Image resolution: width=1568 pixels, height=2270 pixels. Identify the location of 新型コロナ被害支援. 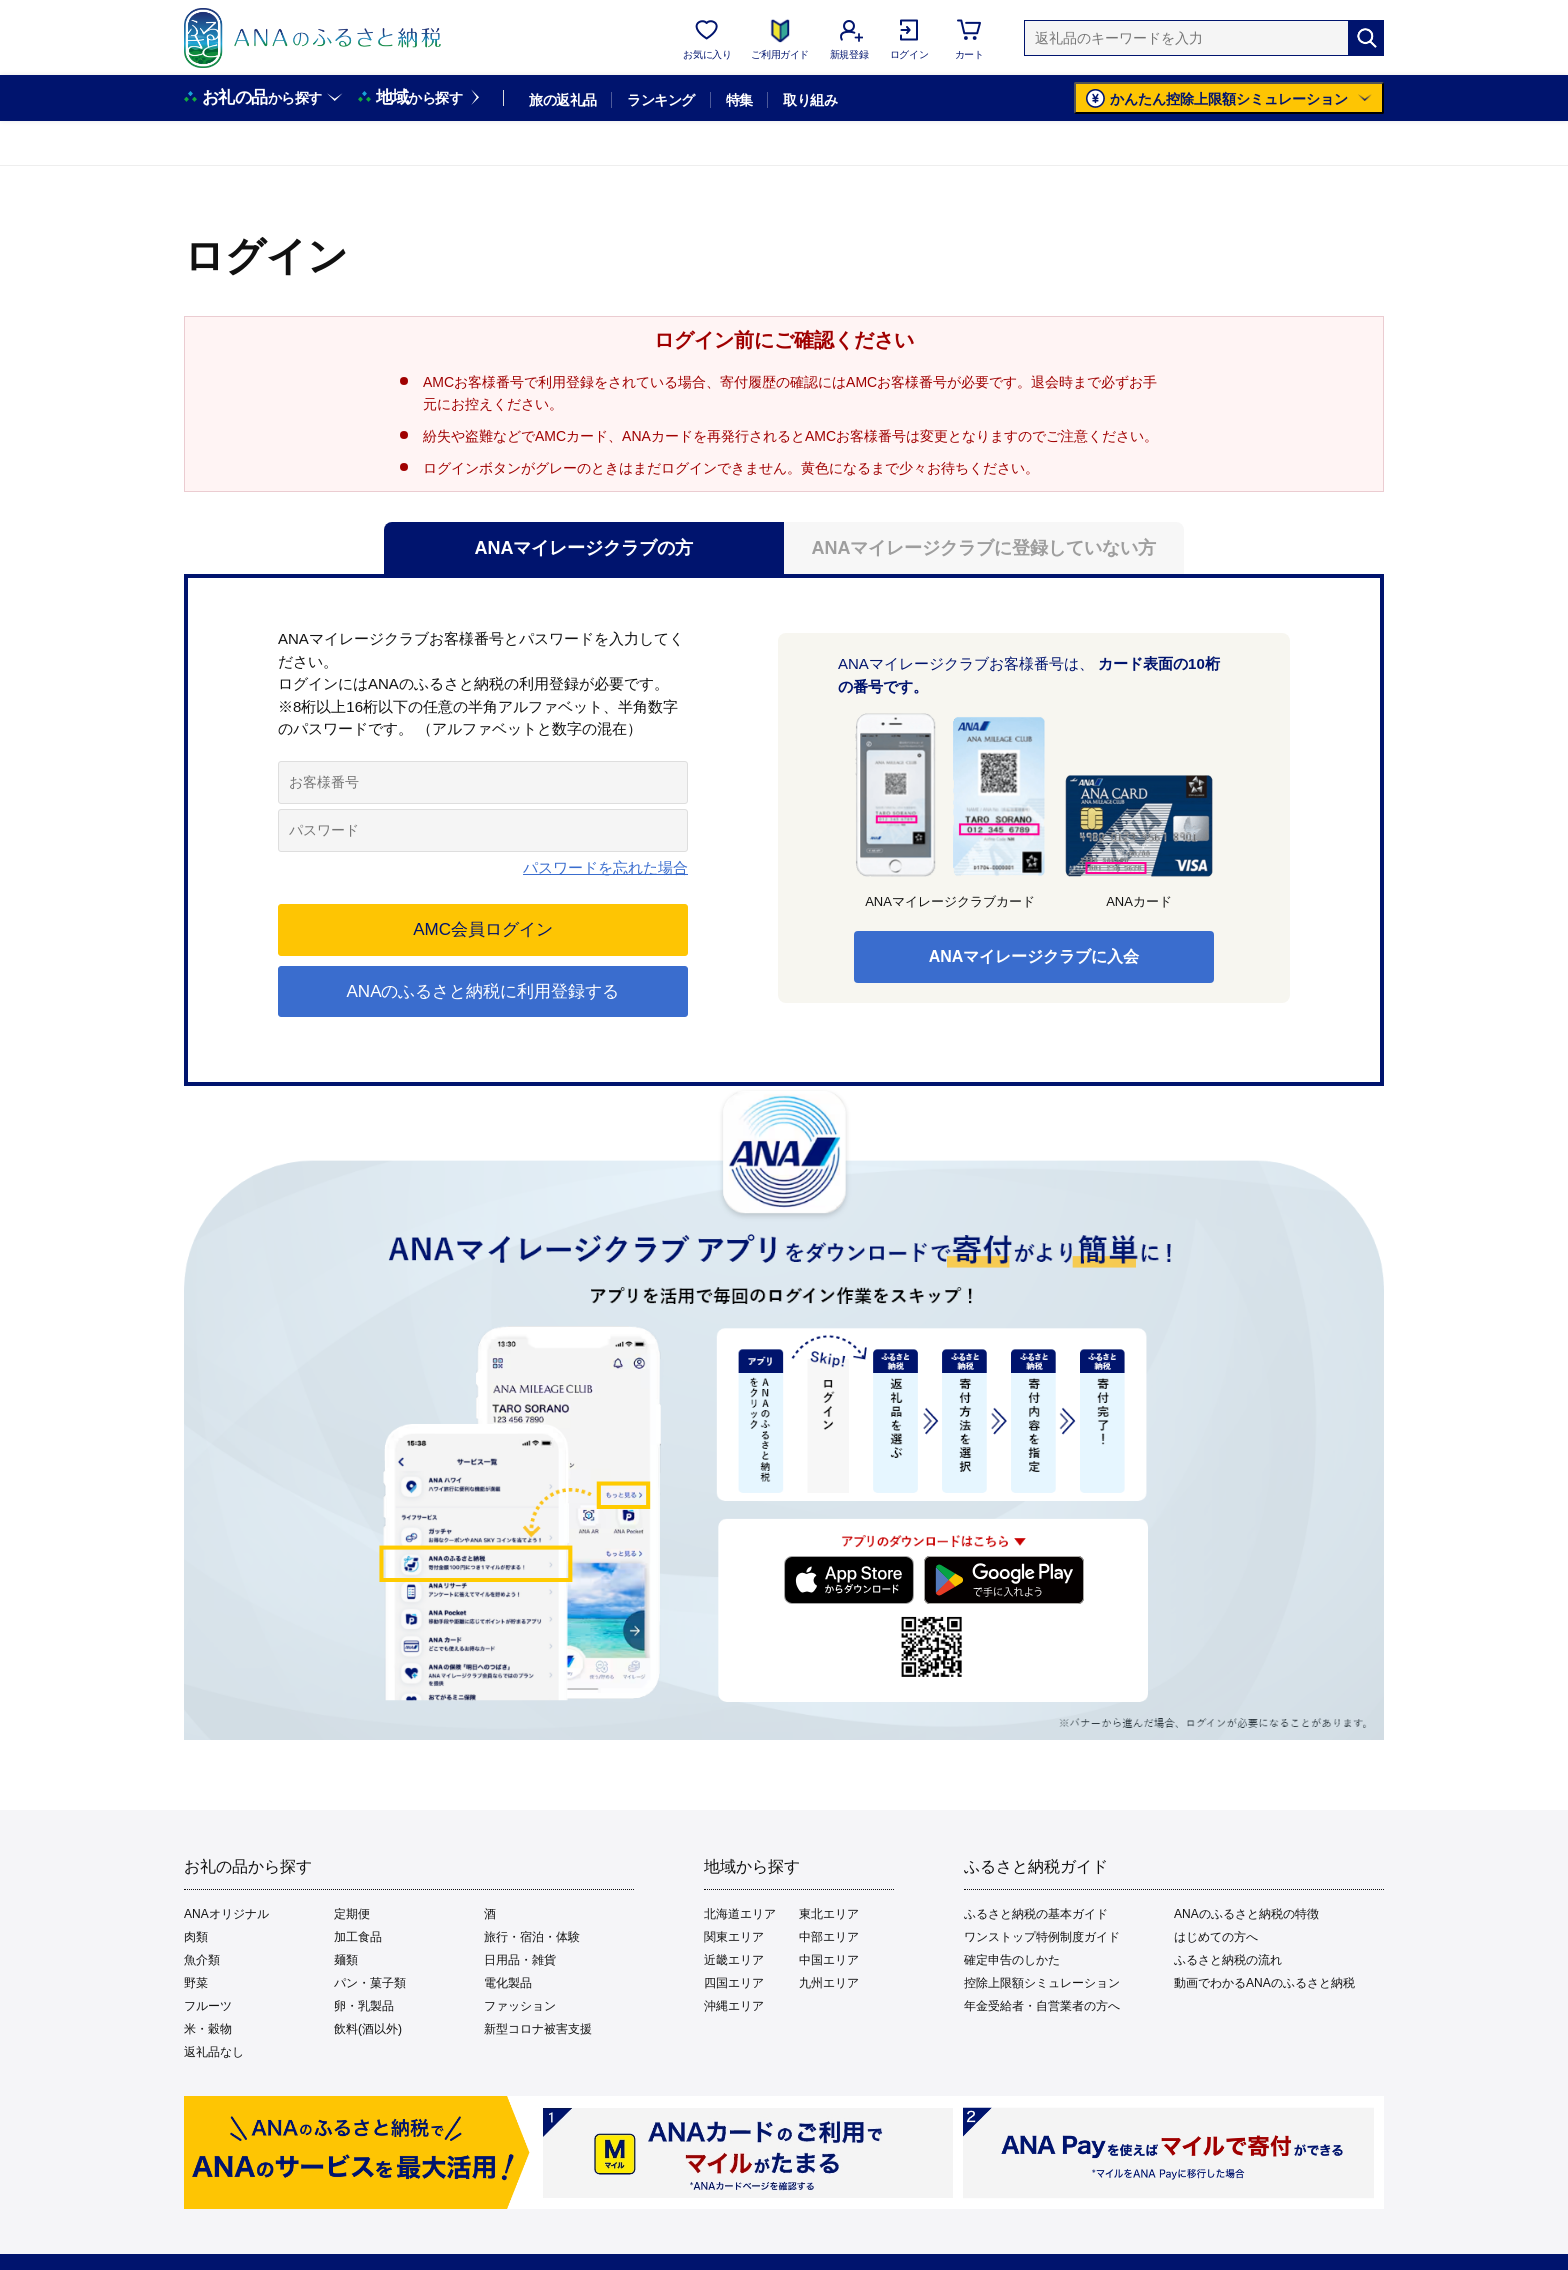
(538, 2029).